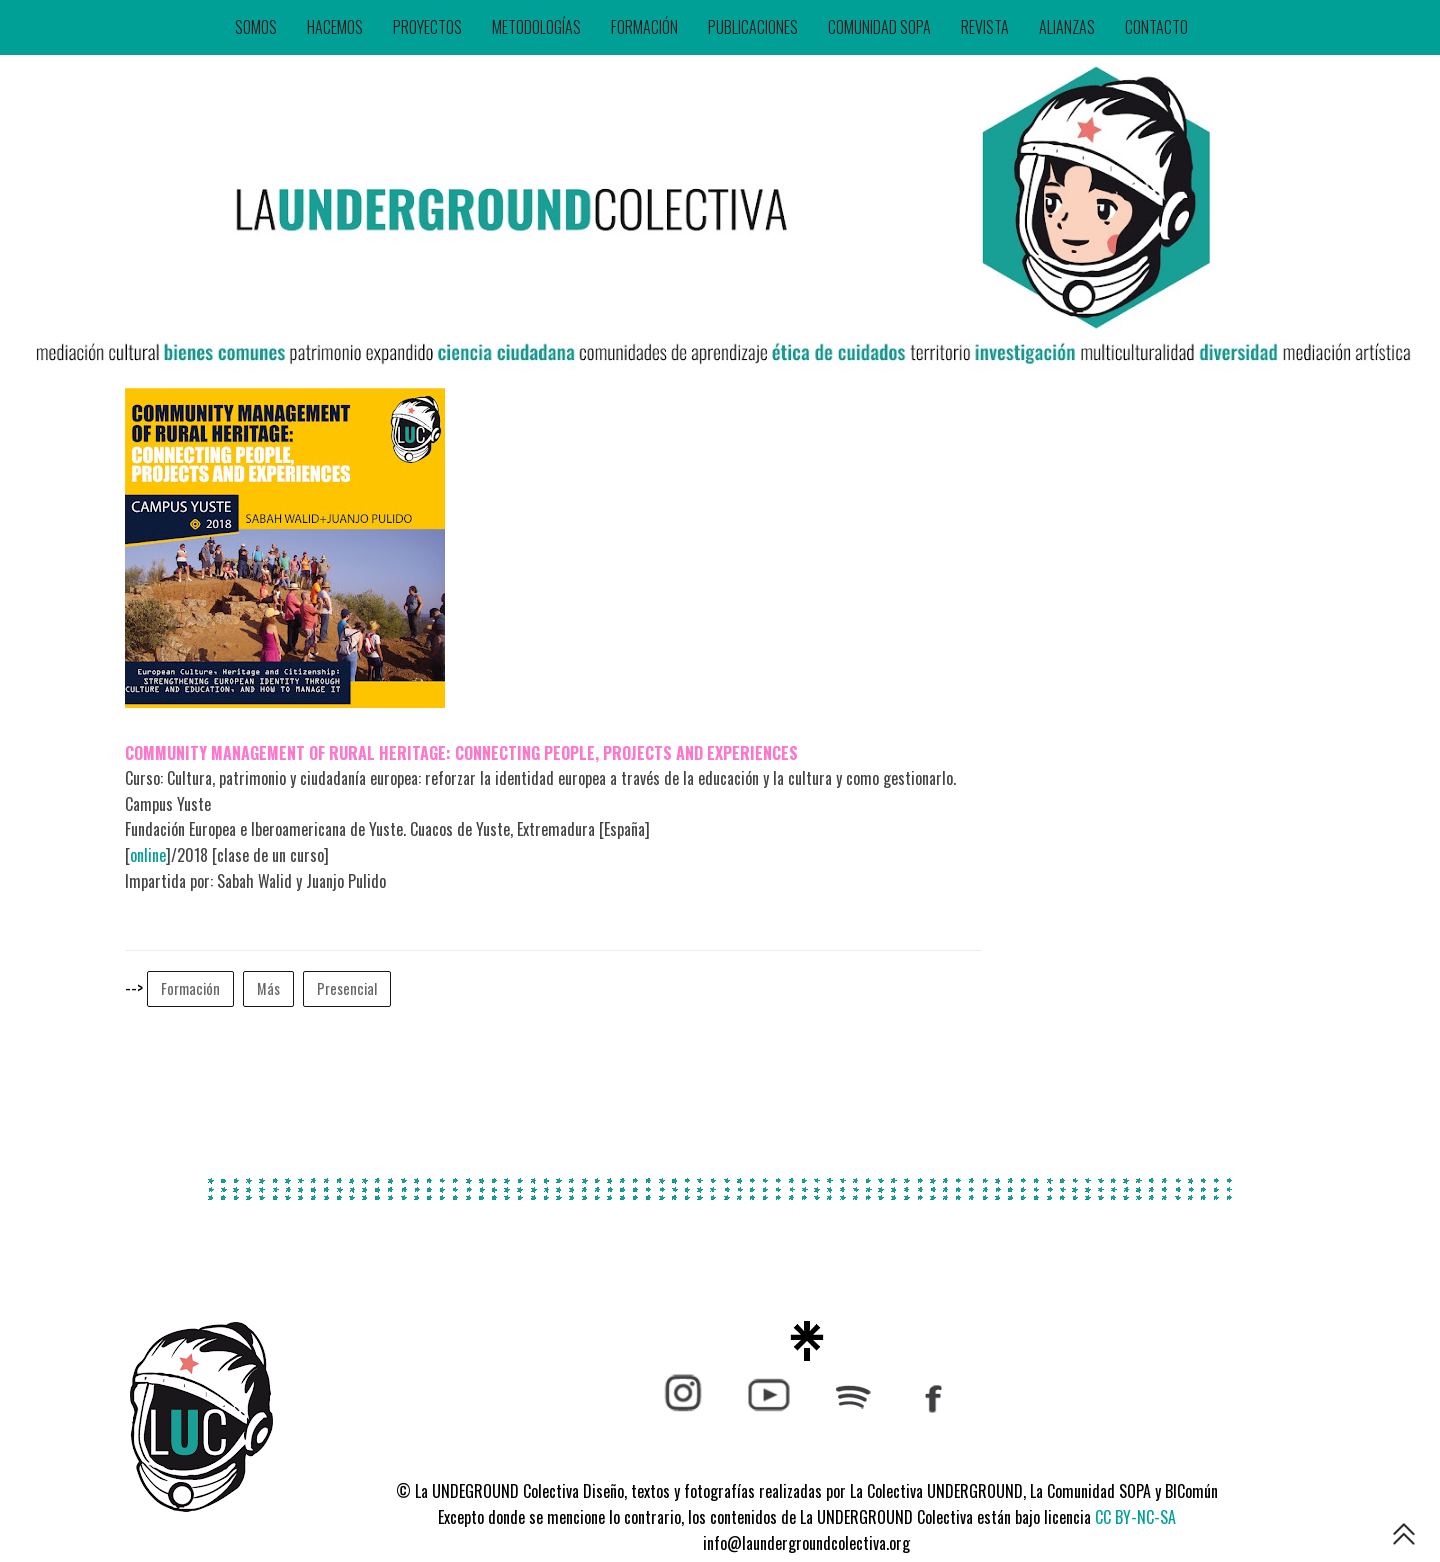 The width and height of the screenshot is (1440, 1562). I want to click on FORMACIÓN, so click(644, 27).